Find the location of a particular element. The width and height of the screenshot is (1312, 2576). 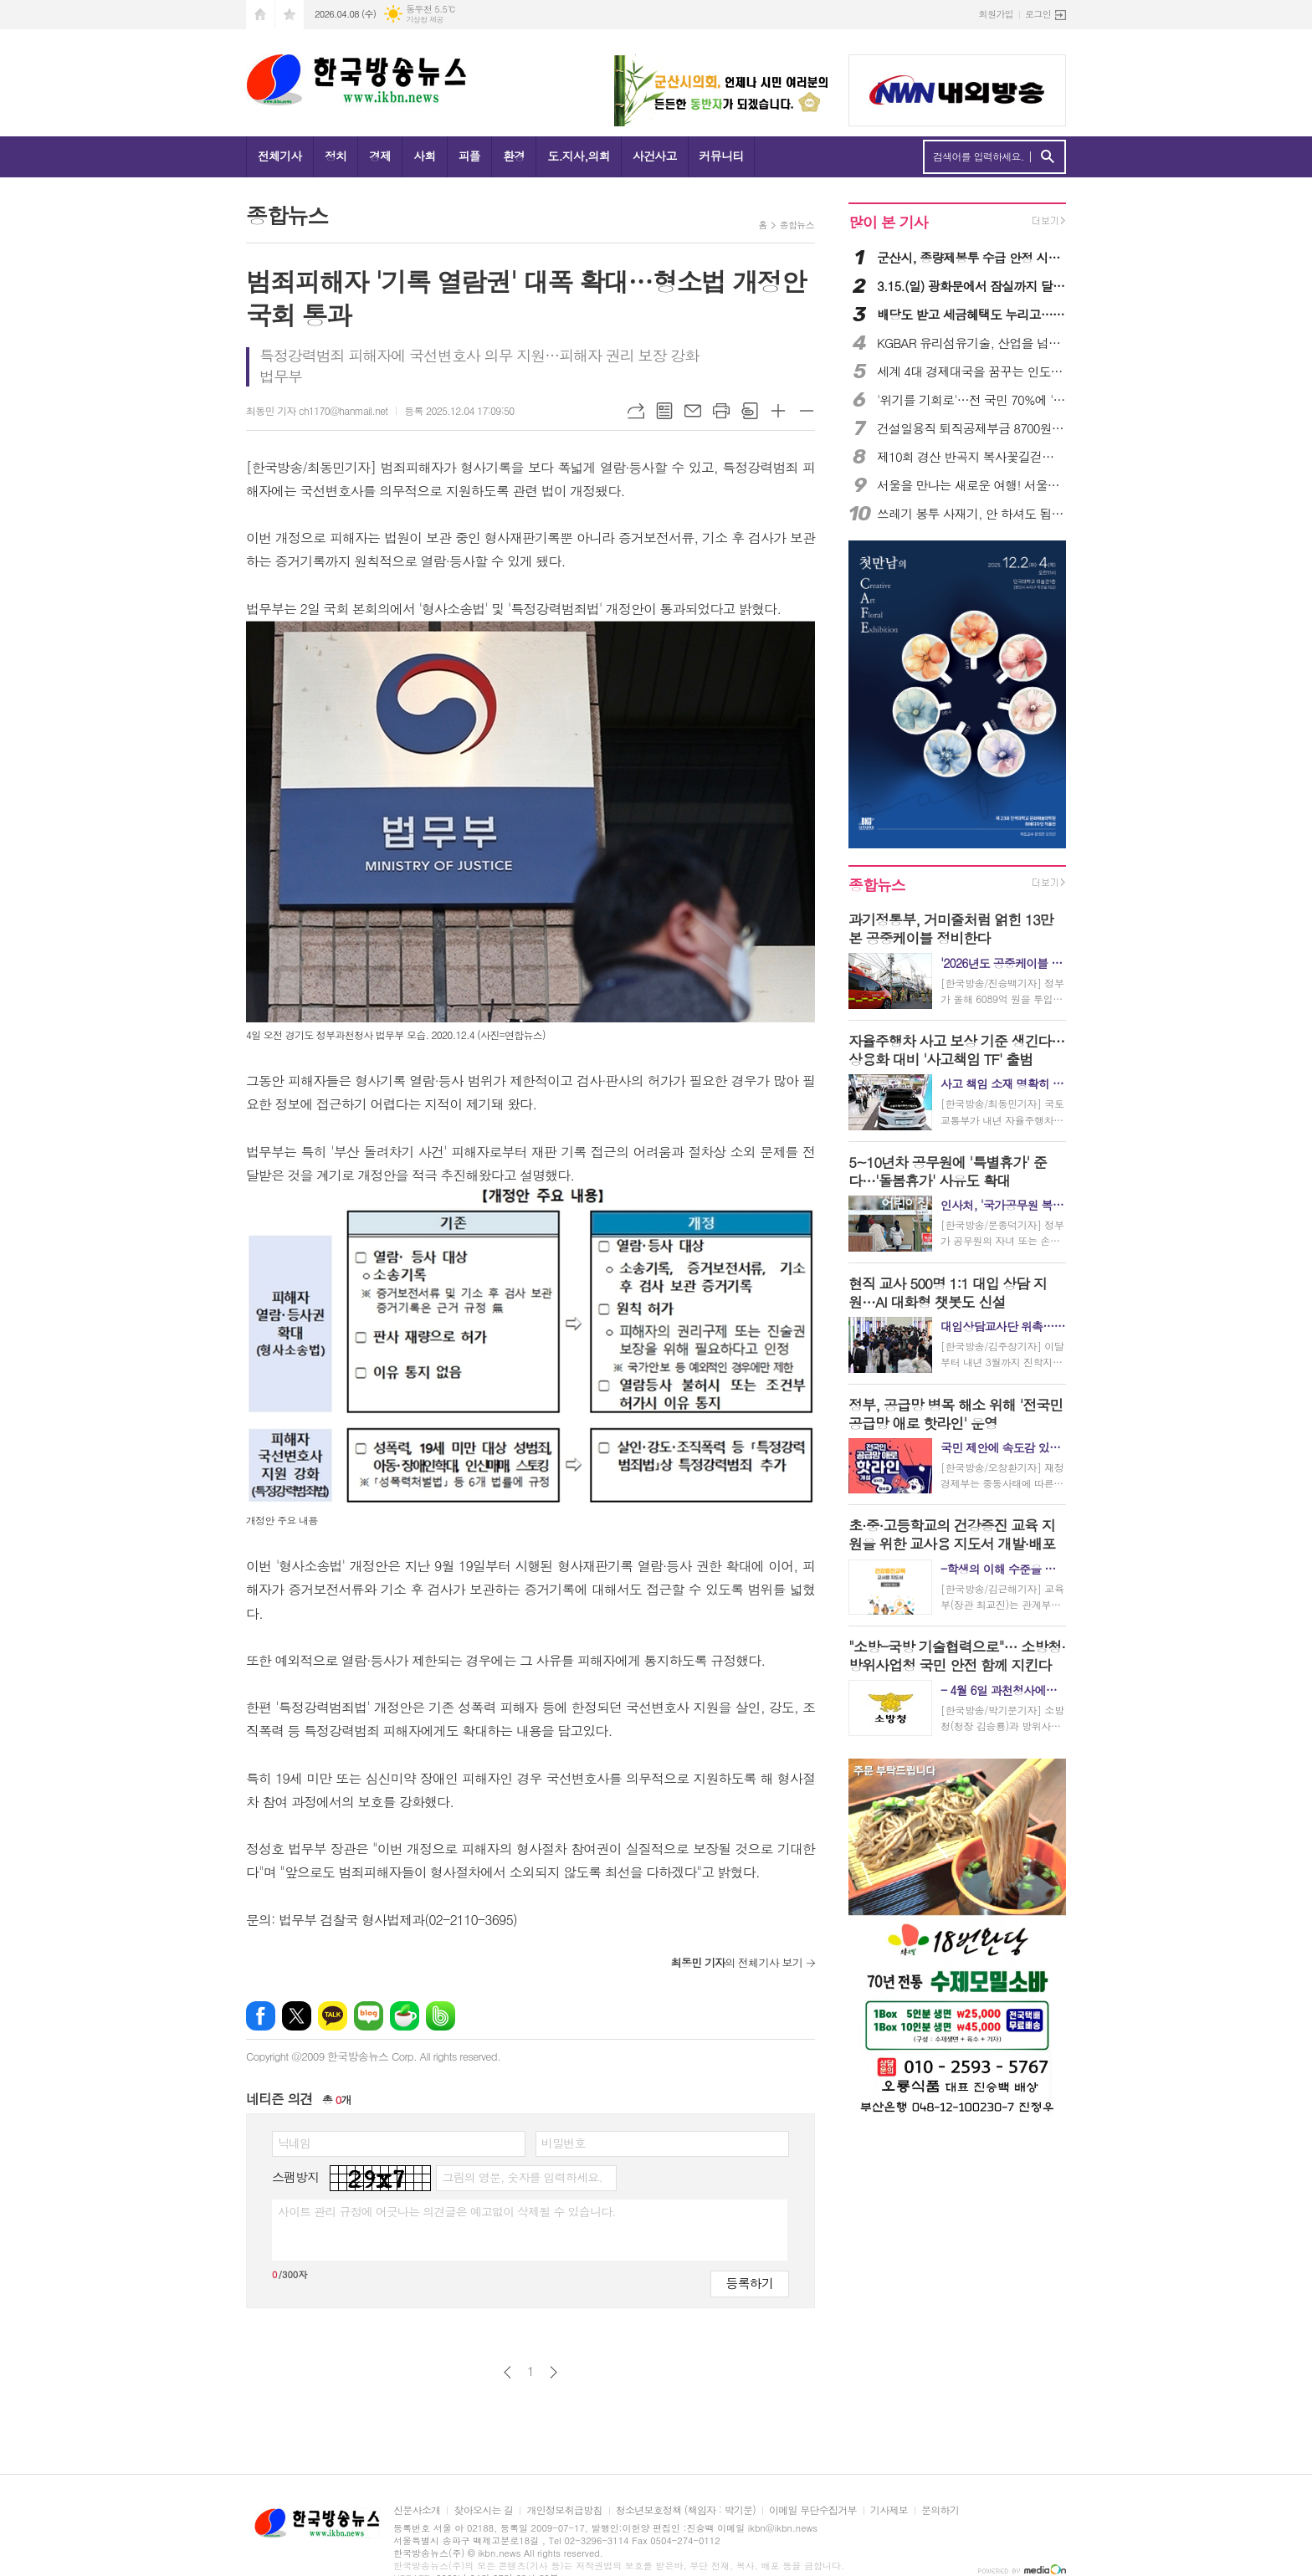

글씨크기 작게 is located at coordinates (806, 410).